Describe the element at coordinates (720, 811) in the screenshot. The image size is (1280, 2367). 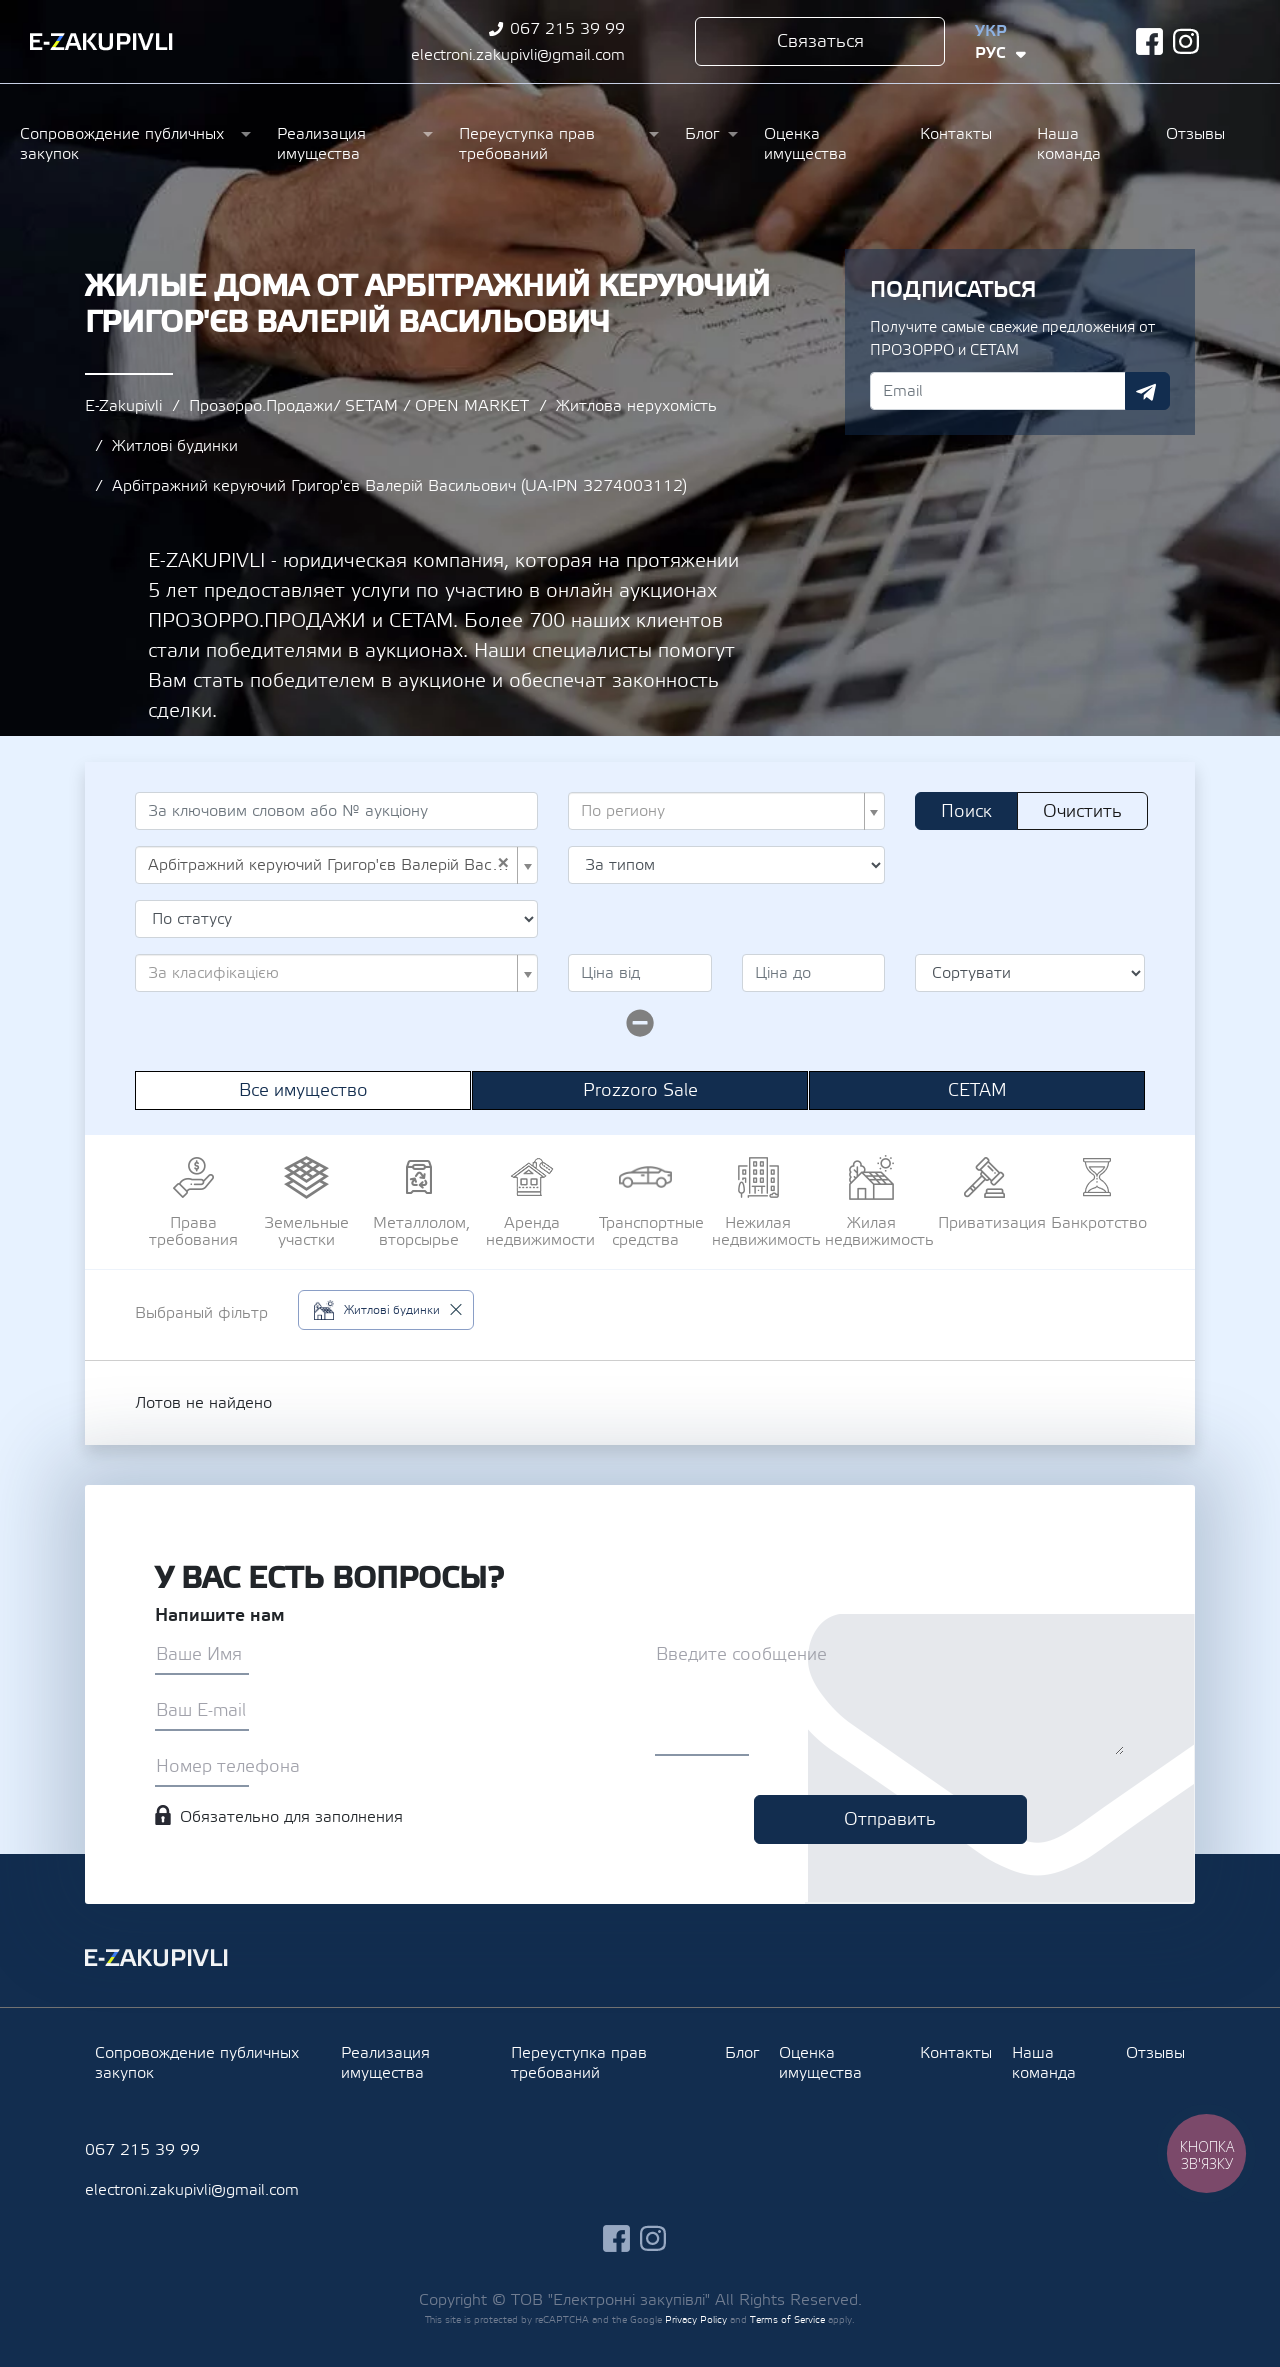
I see `[textbox]` at that location.